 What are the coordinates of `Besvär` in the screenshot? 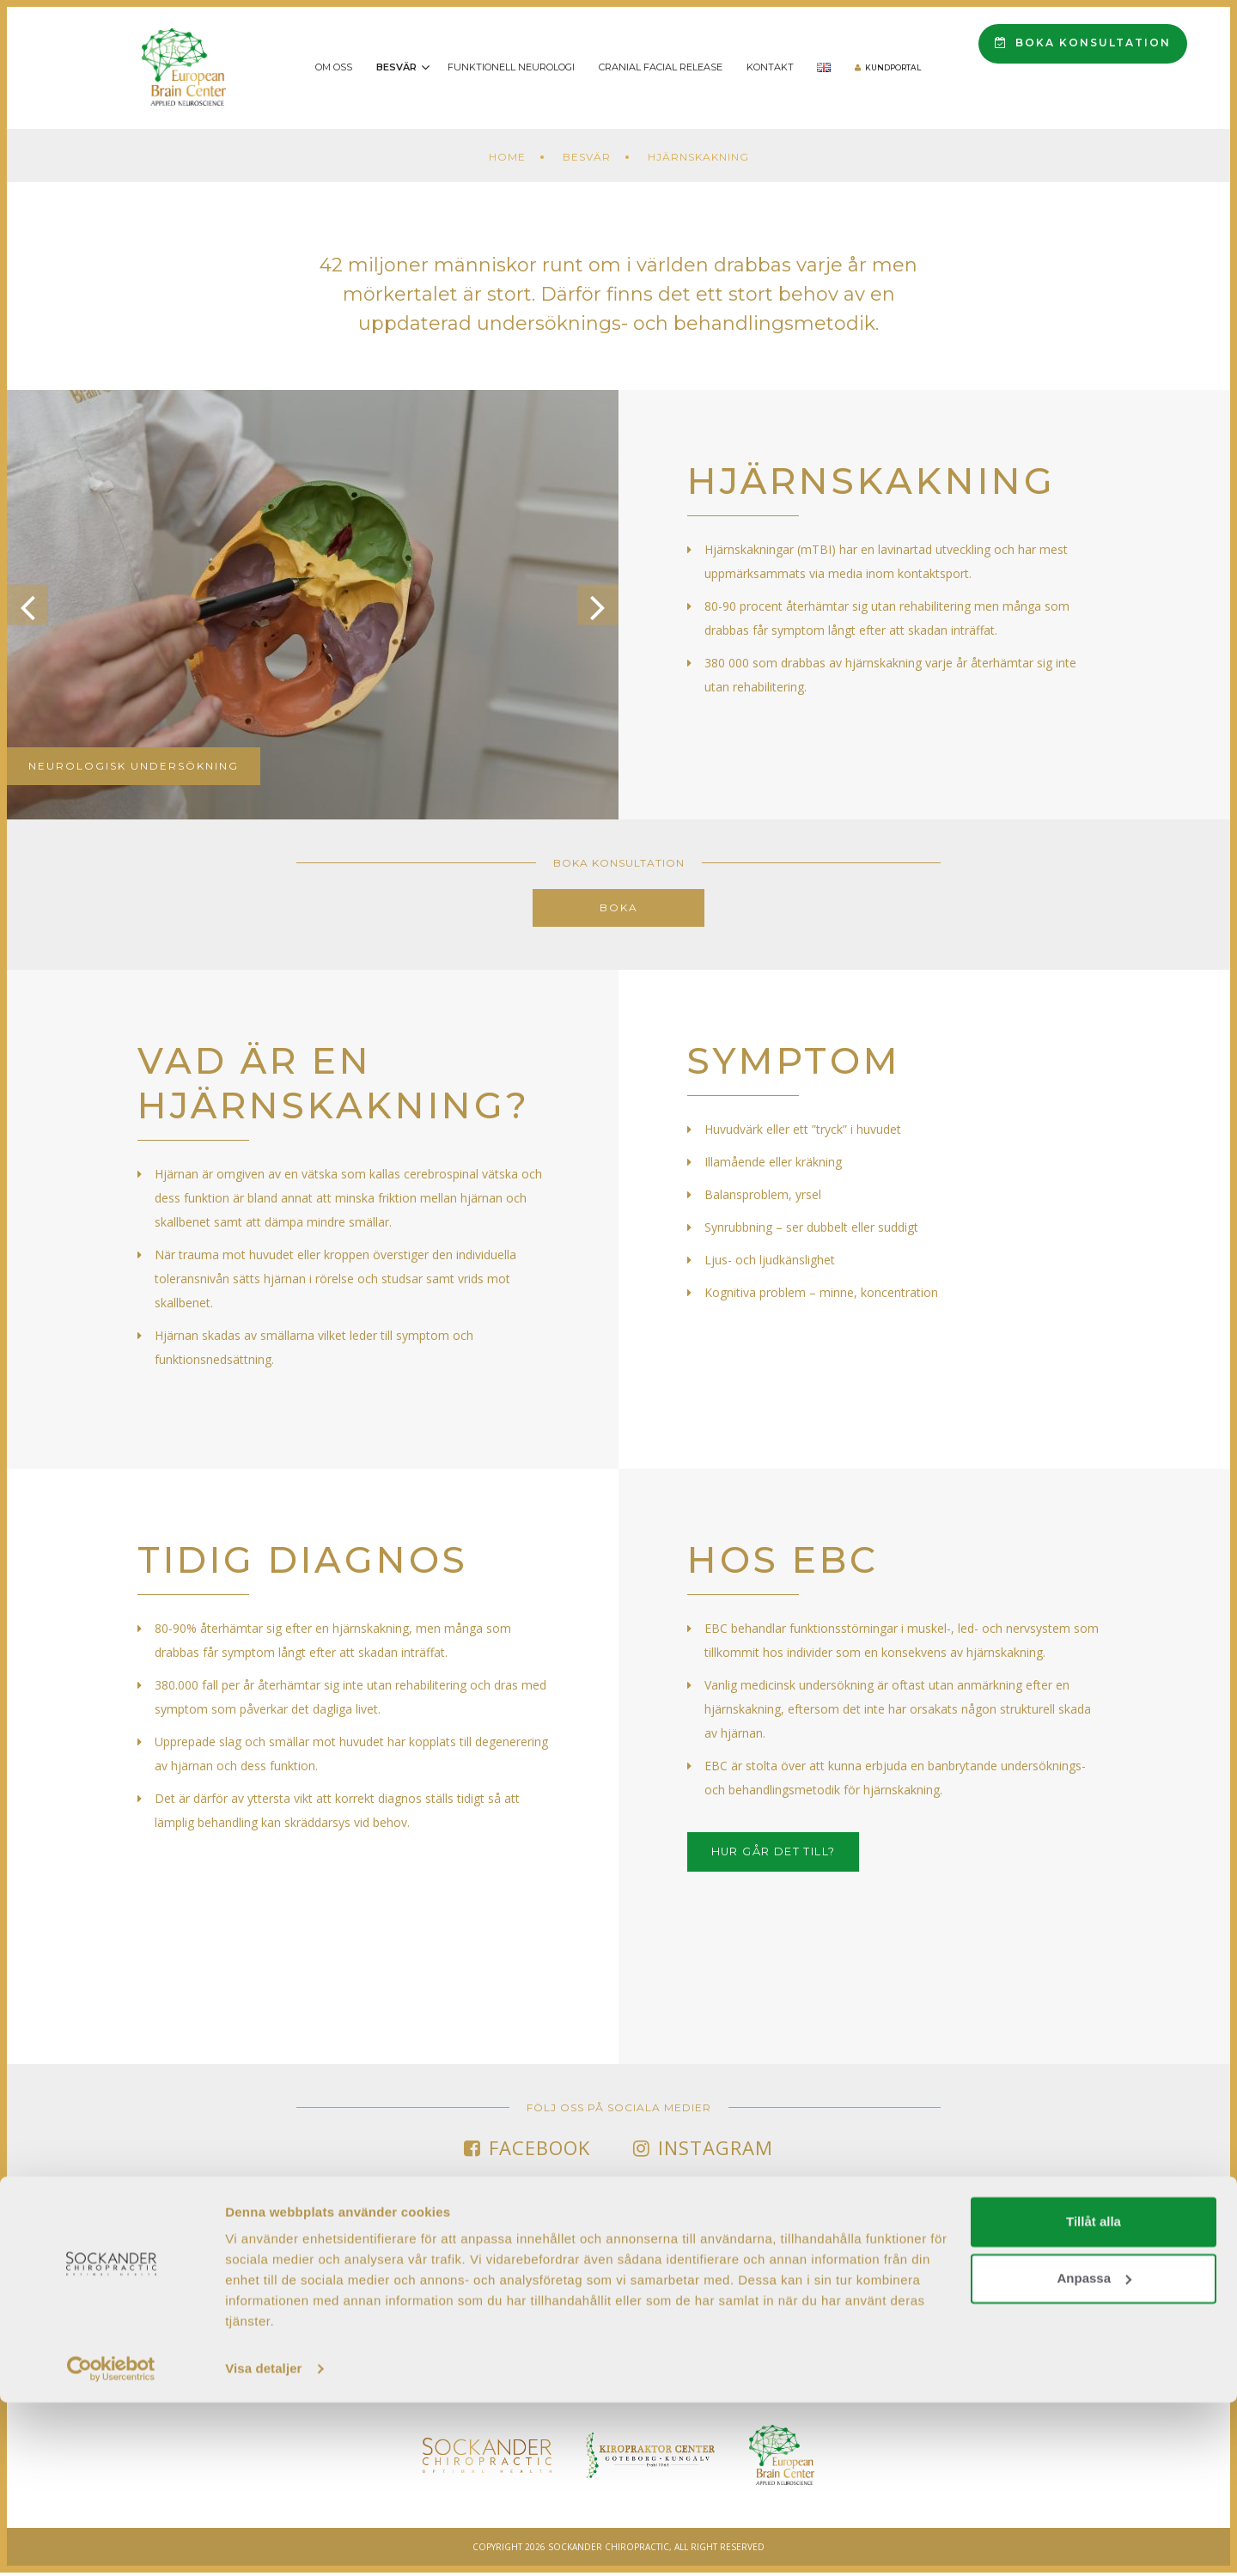 It's located at (396, 67).